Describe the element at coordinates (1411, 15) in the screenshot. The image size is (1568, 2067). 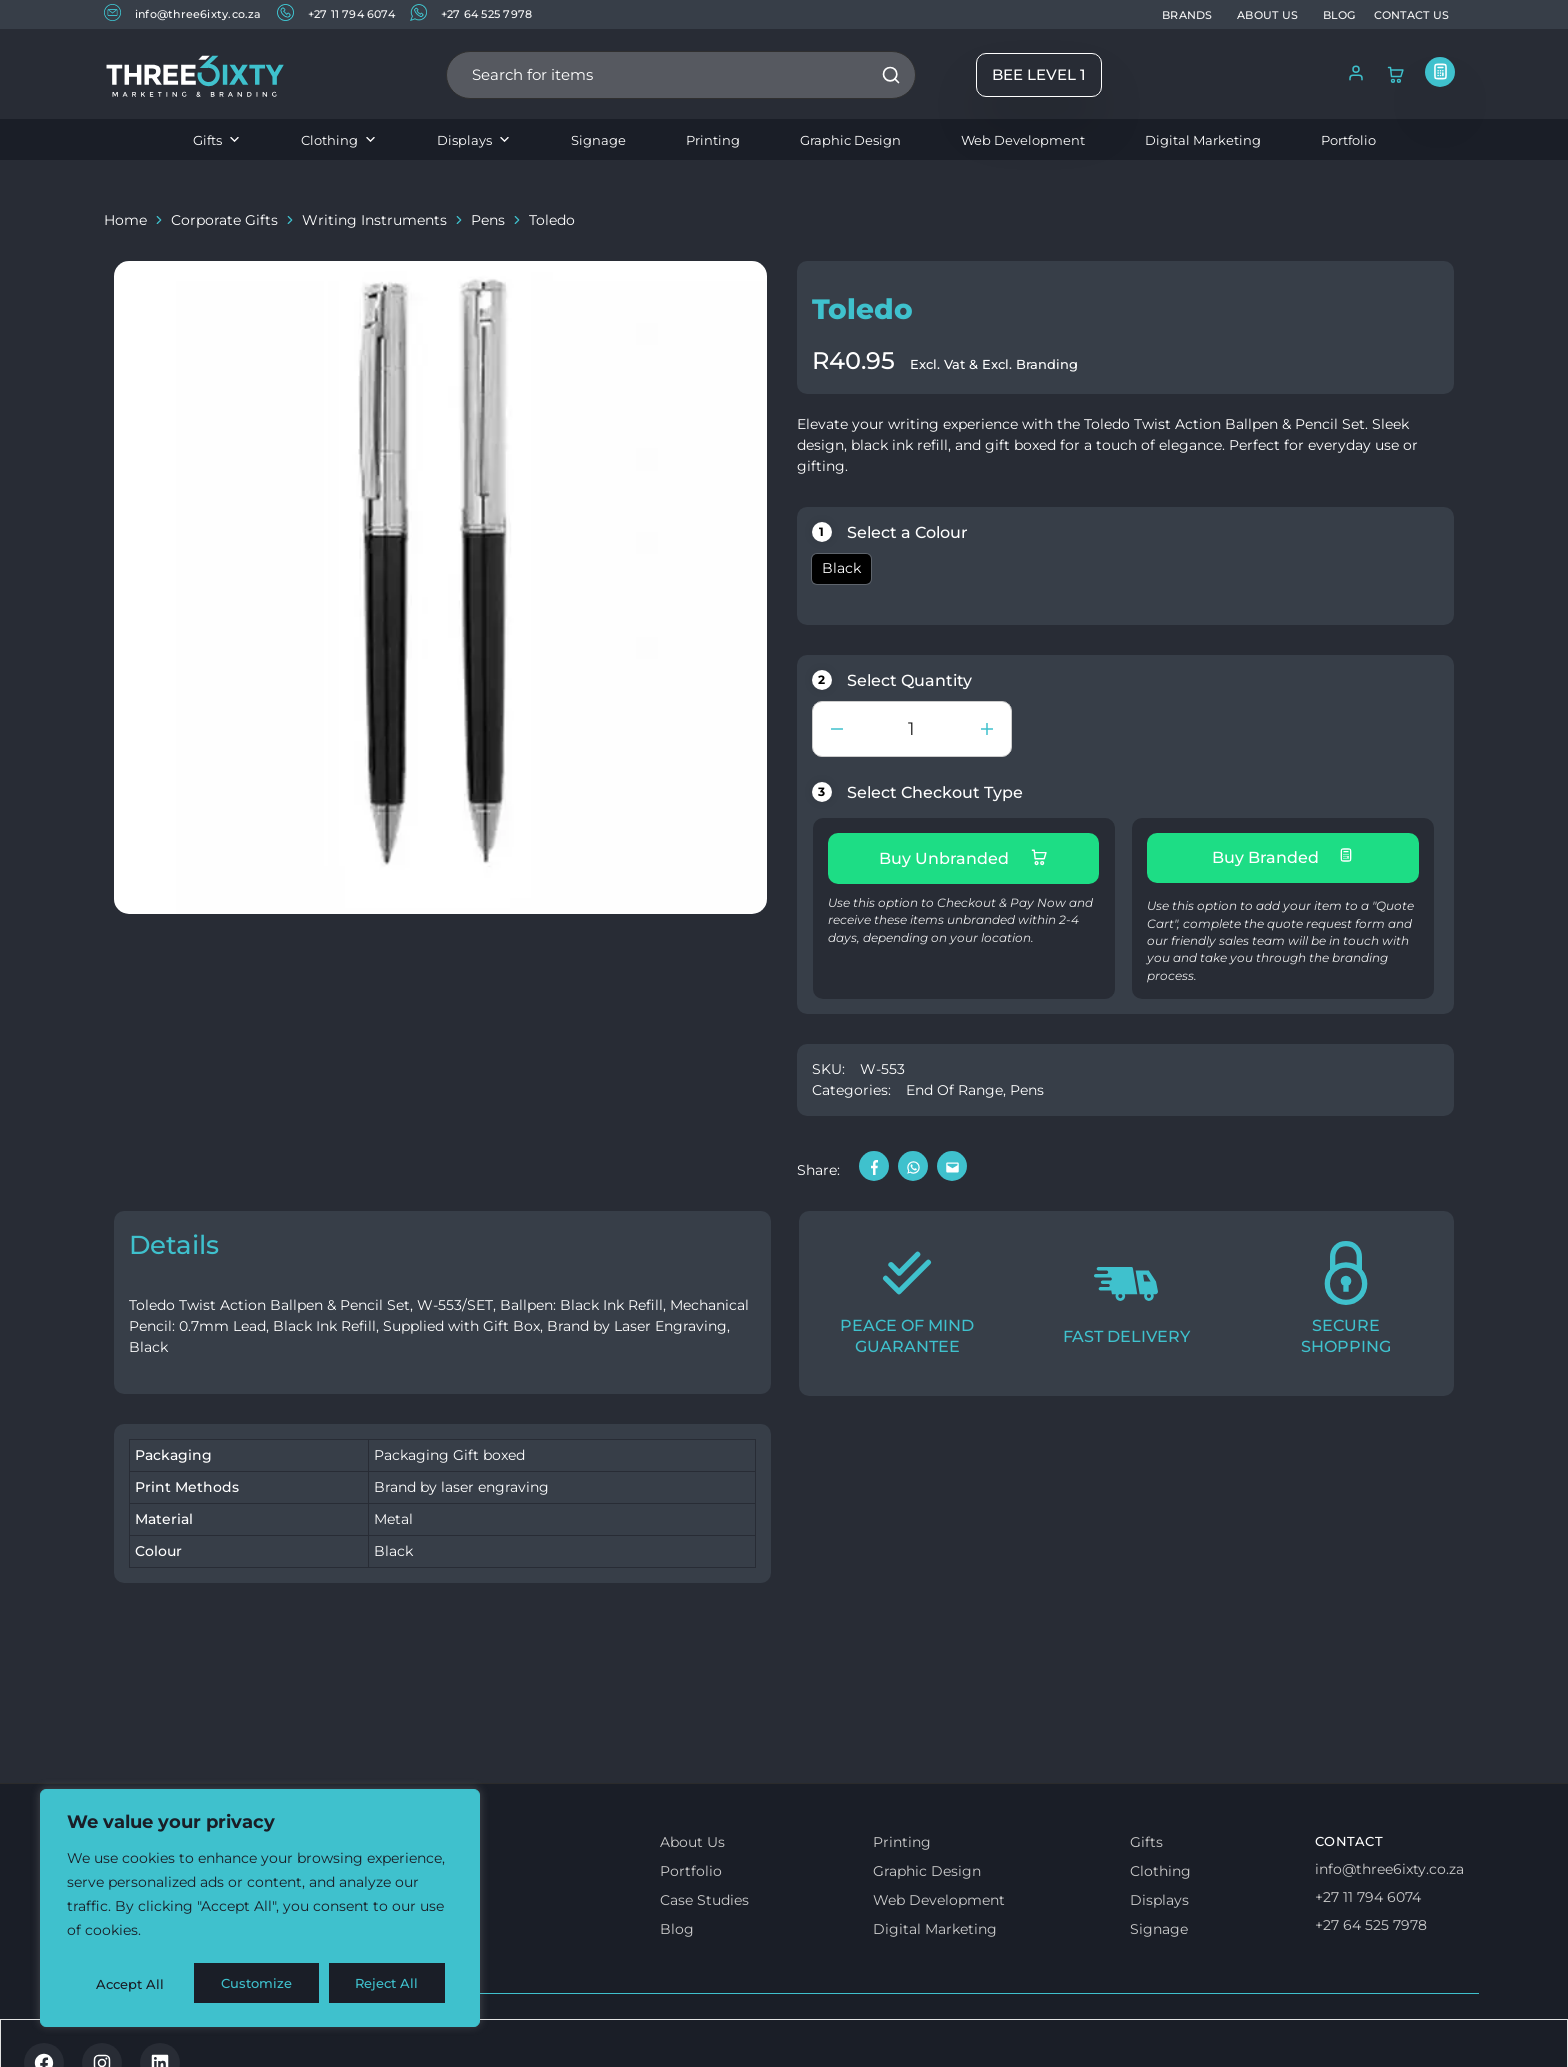
I see `CONTACT US` at that location.